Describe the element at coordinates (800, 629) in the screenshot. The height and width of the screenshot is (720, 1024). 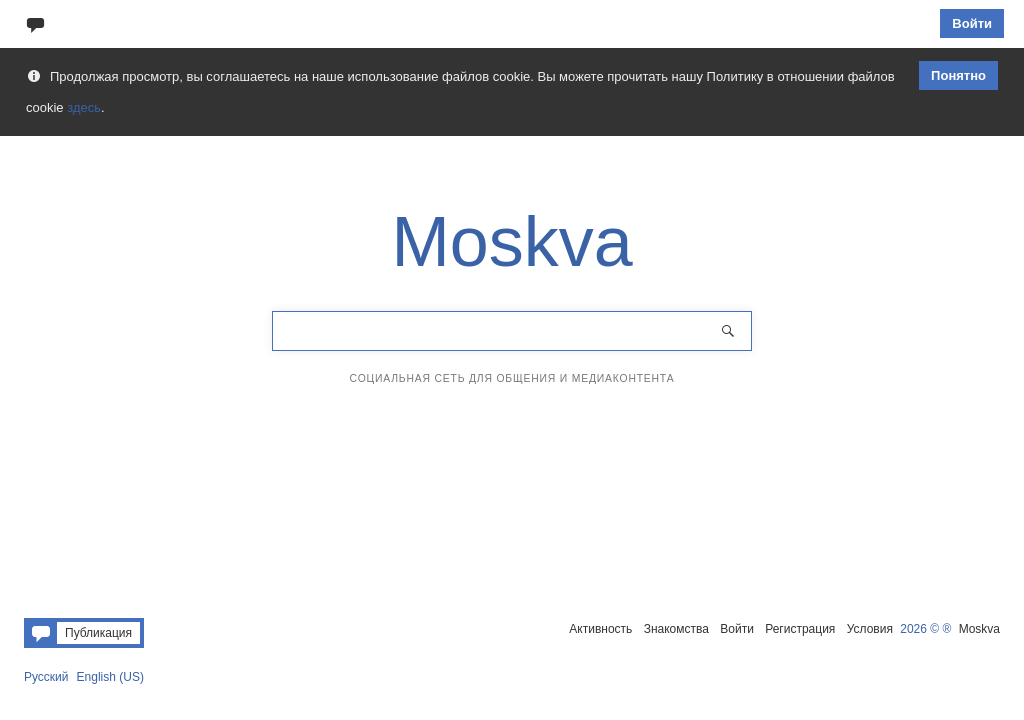
I see `Регистрация` at that location.